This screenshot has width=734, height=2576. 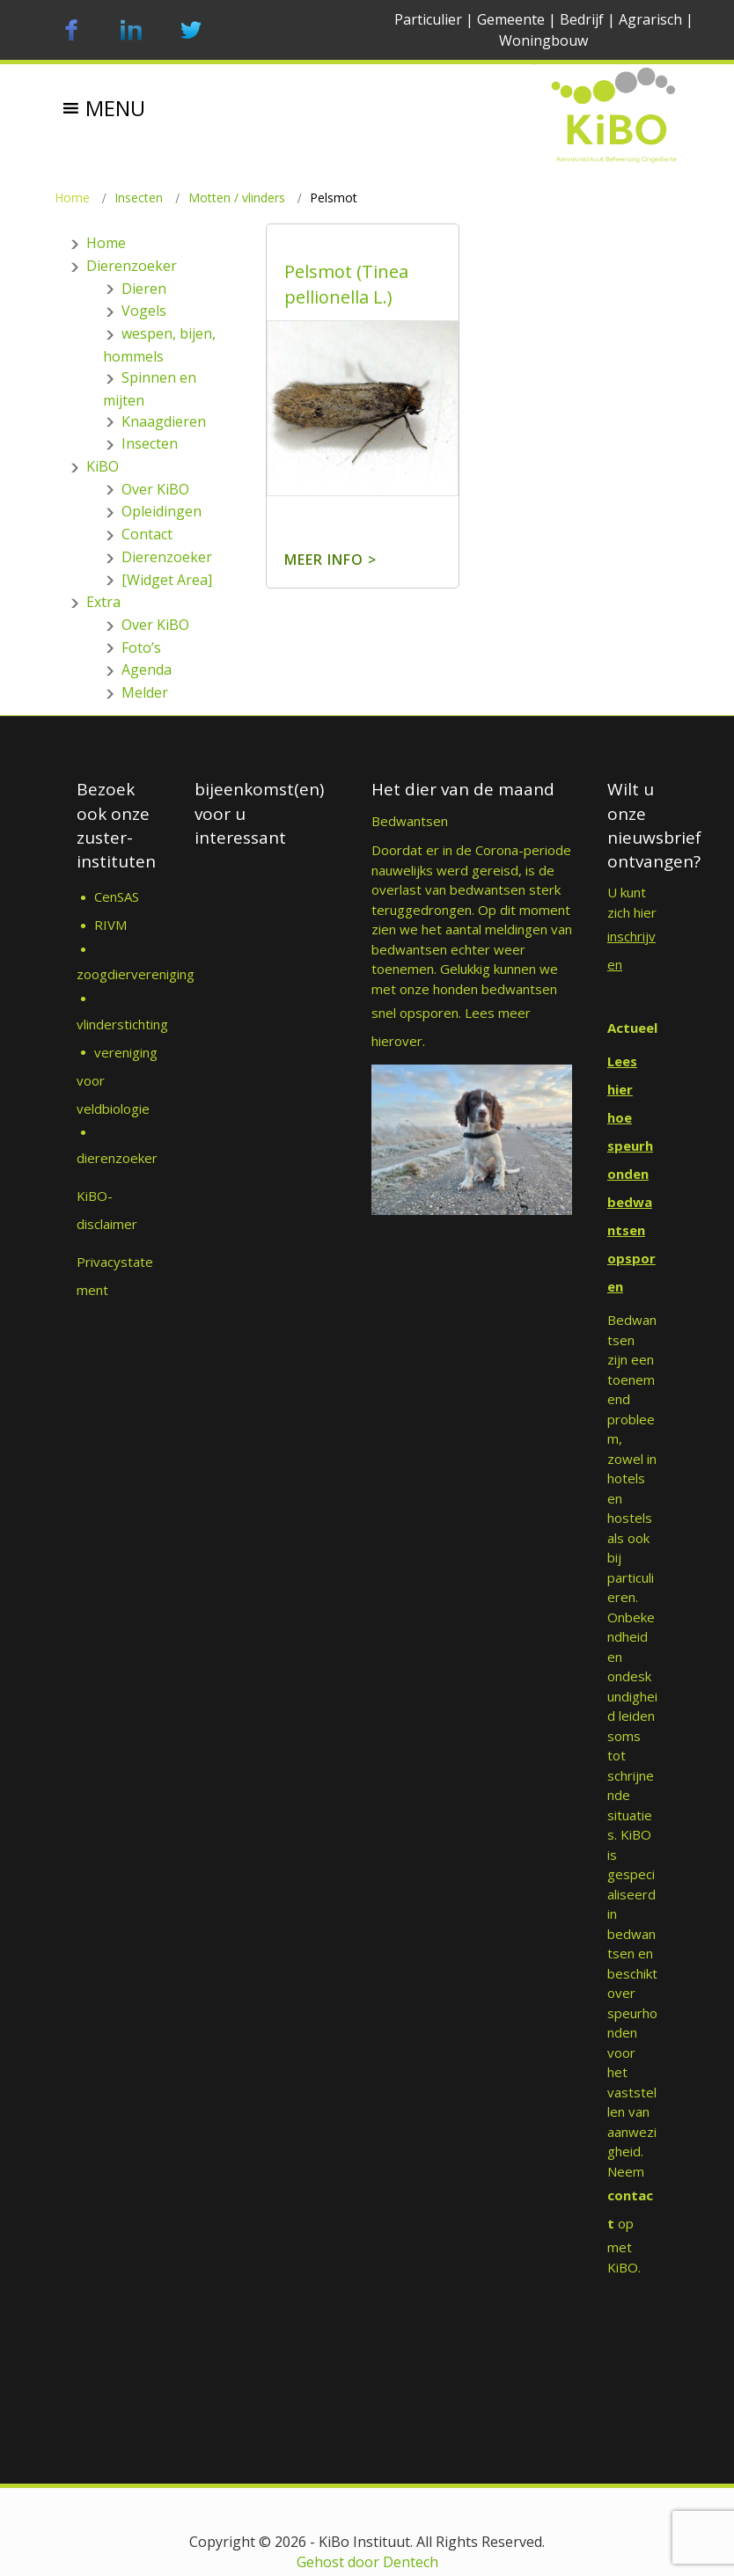 What do you see at coordinates (136, 974) in the screenshot?
I see `zoogdiervereniging` at bounding box center [136, 974].